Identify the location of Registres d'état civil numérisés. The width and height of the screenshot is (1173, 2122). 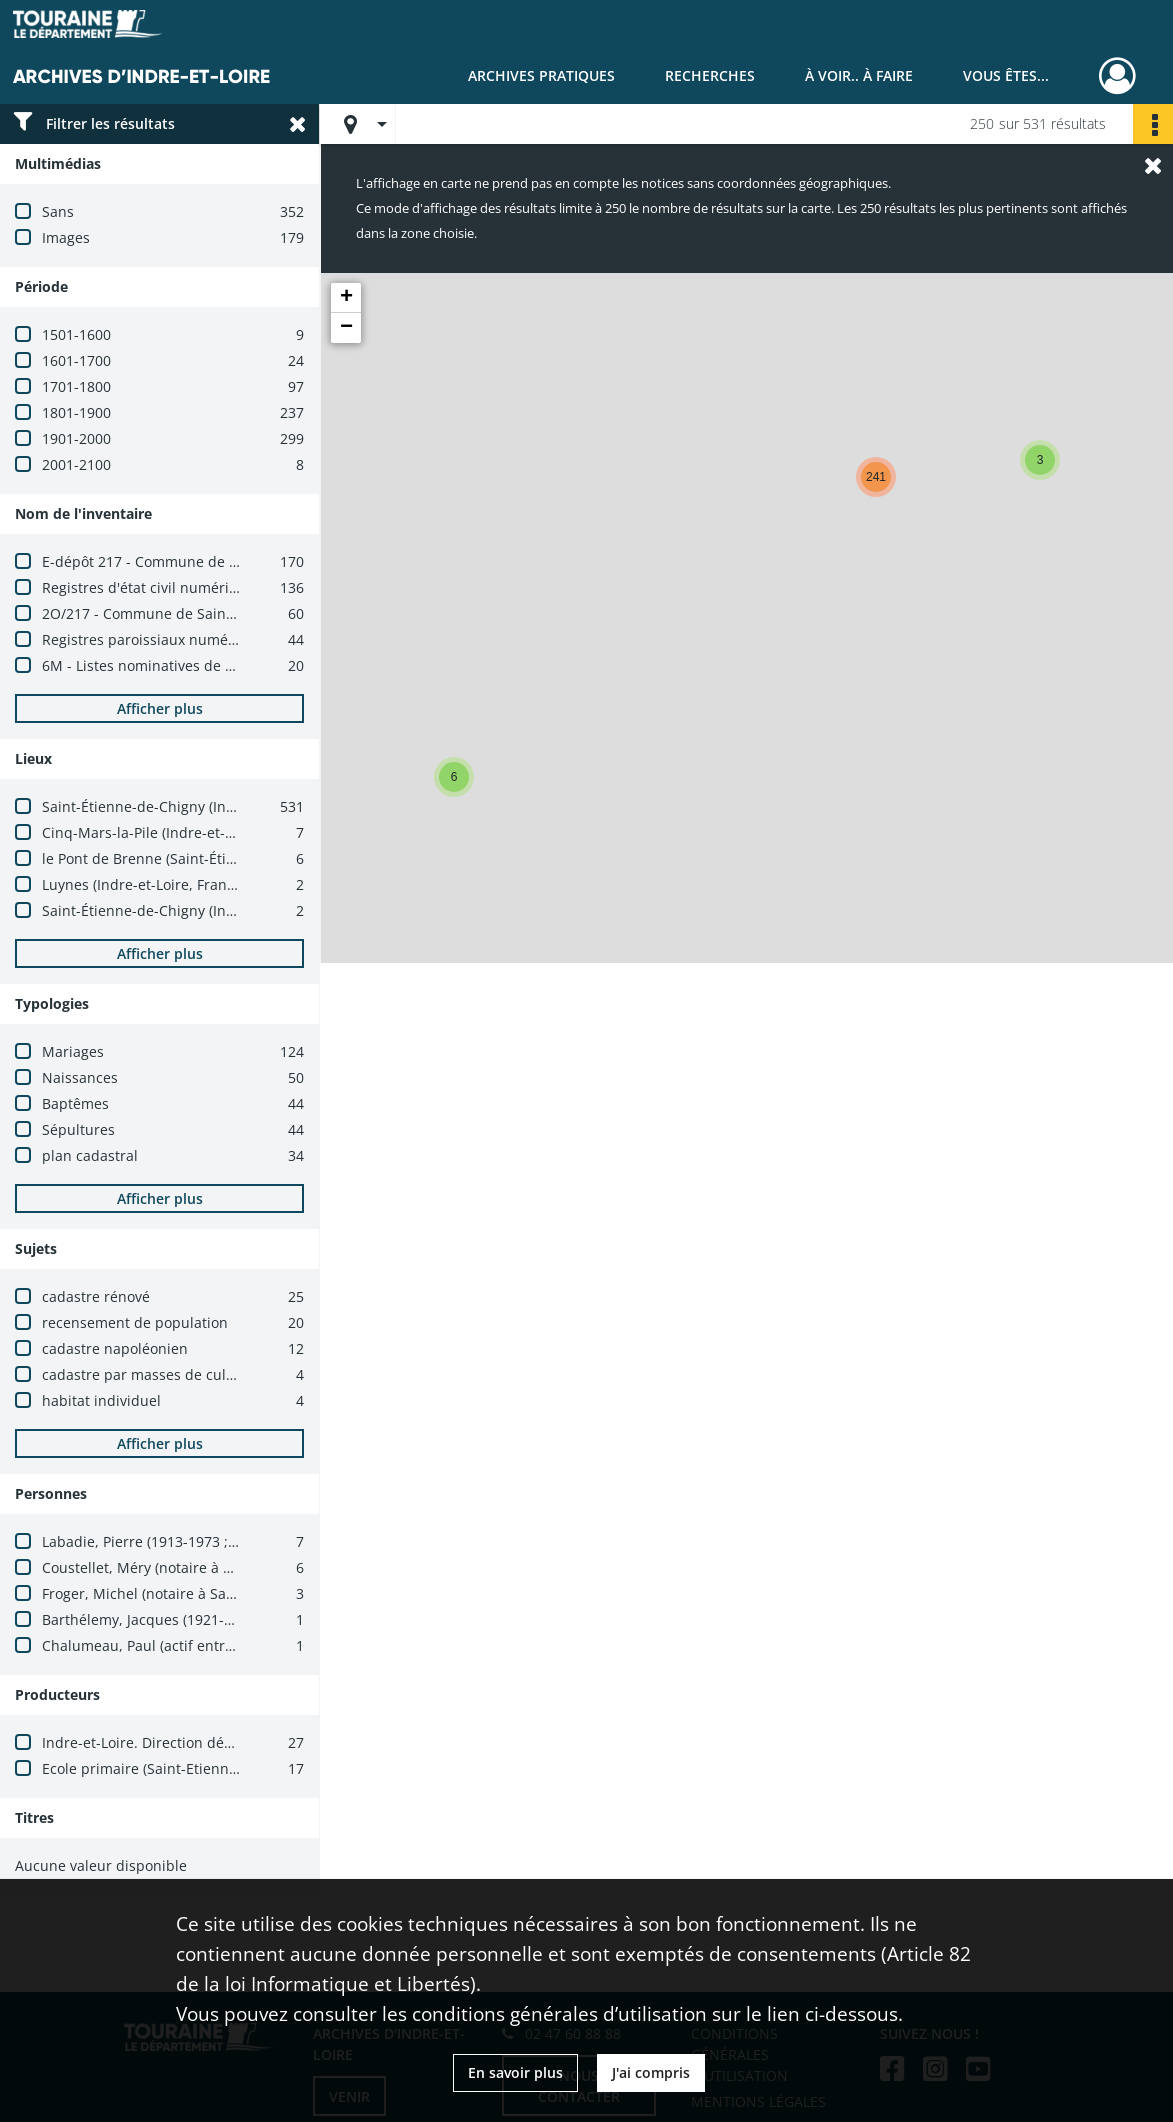
(146, 587).